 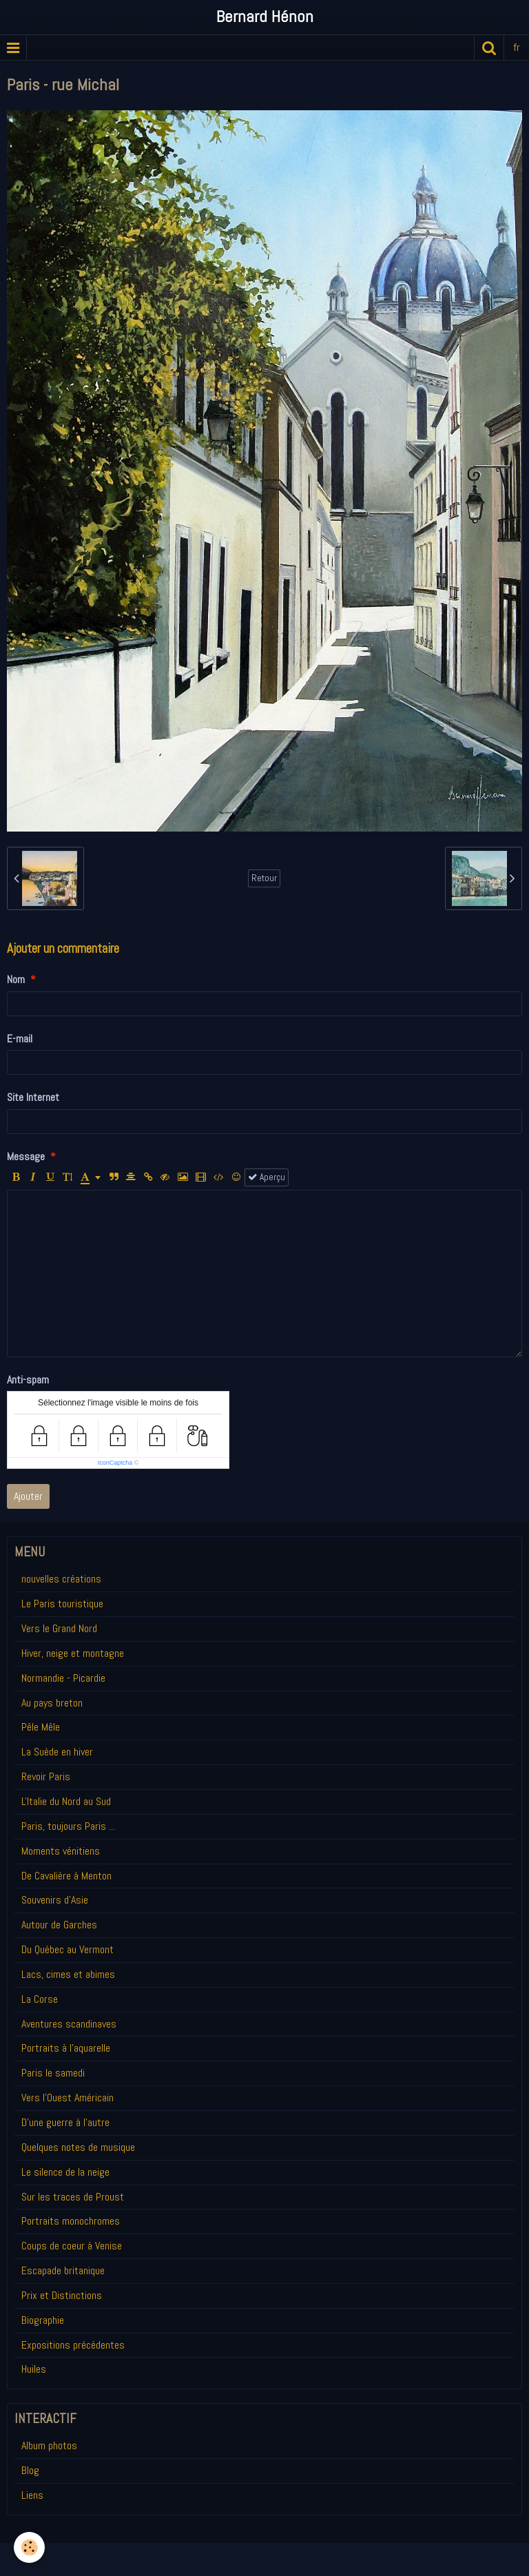 I want to click on L'Italie du Nord au Sud, so click(x=66, y=1801).